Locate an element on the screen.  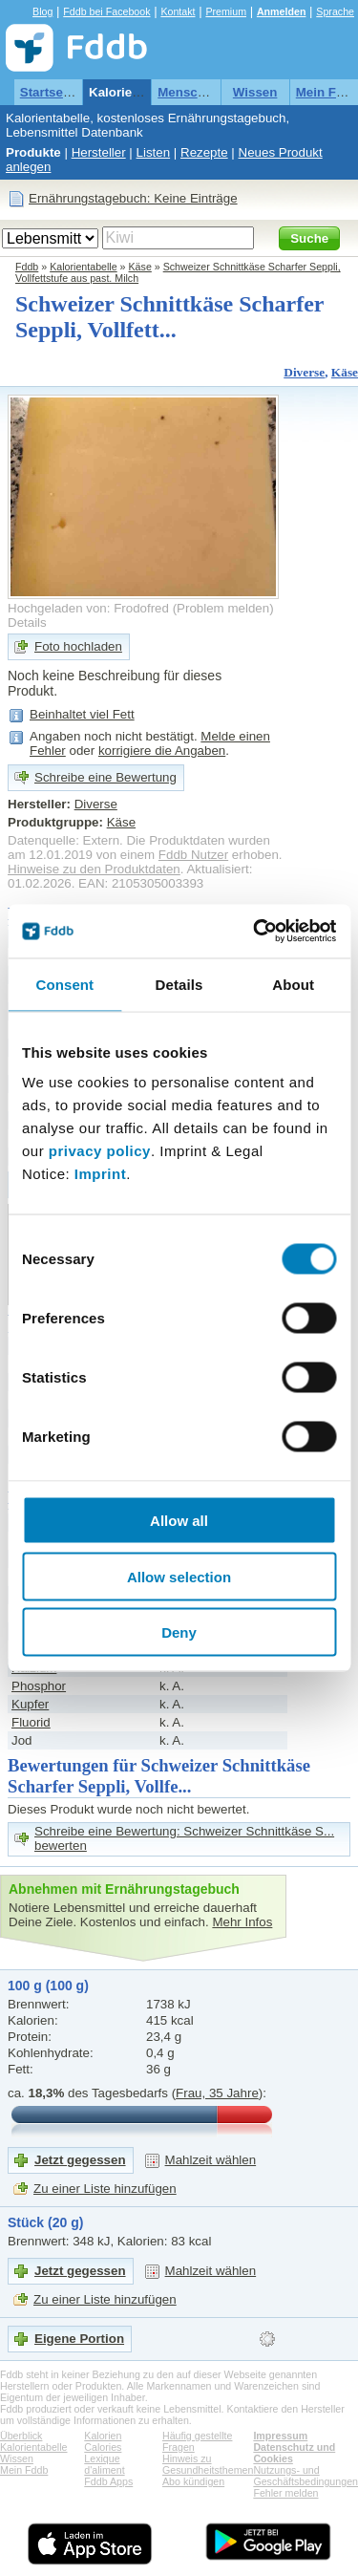
Hersteller is located at coordinates (99, 152).